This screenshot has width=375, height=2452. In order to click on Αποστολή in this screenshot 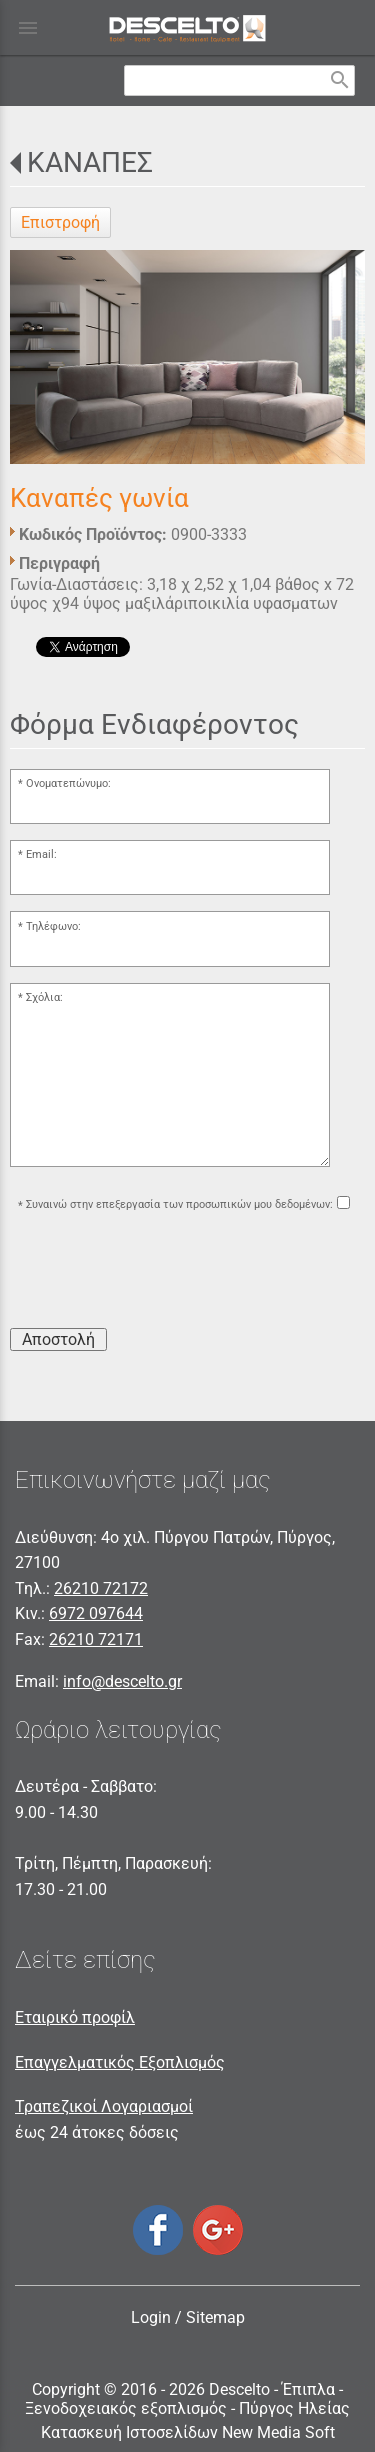, I will do `click(58, 1339)`.